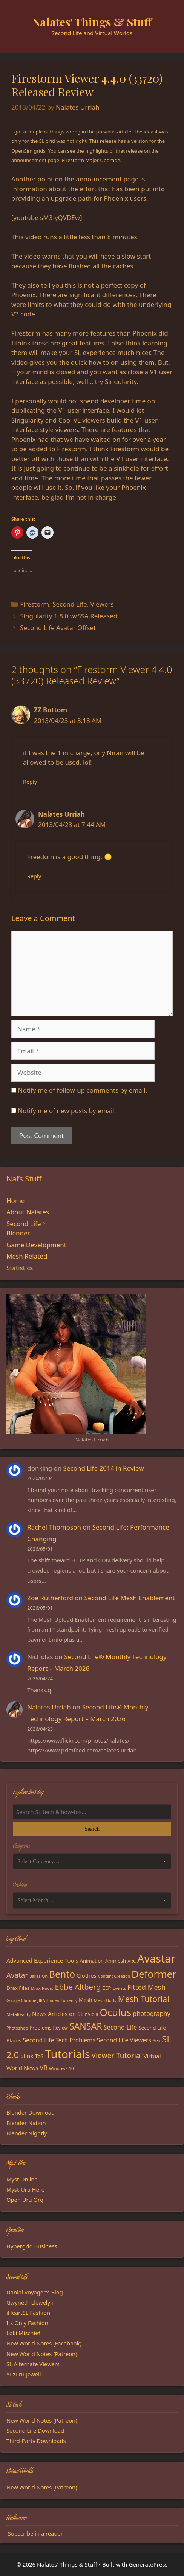 The width and height of the screenshot is (184, 2576). Describe the element at coordinates (36, 2440) in the screenshot. I see `Third-Party Downloads` at that location.